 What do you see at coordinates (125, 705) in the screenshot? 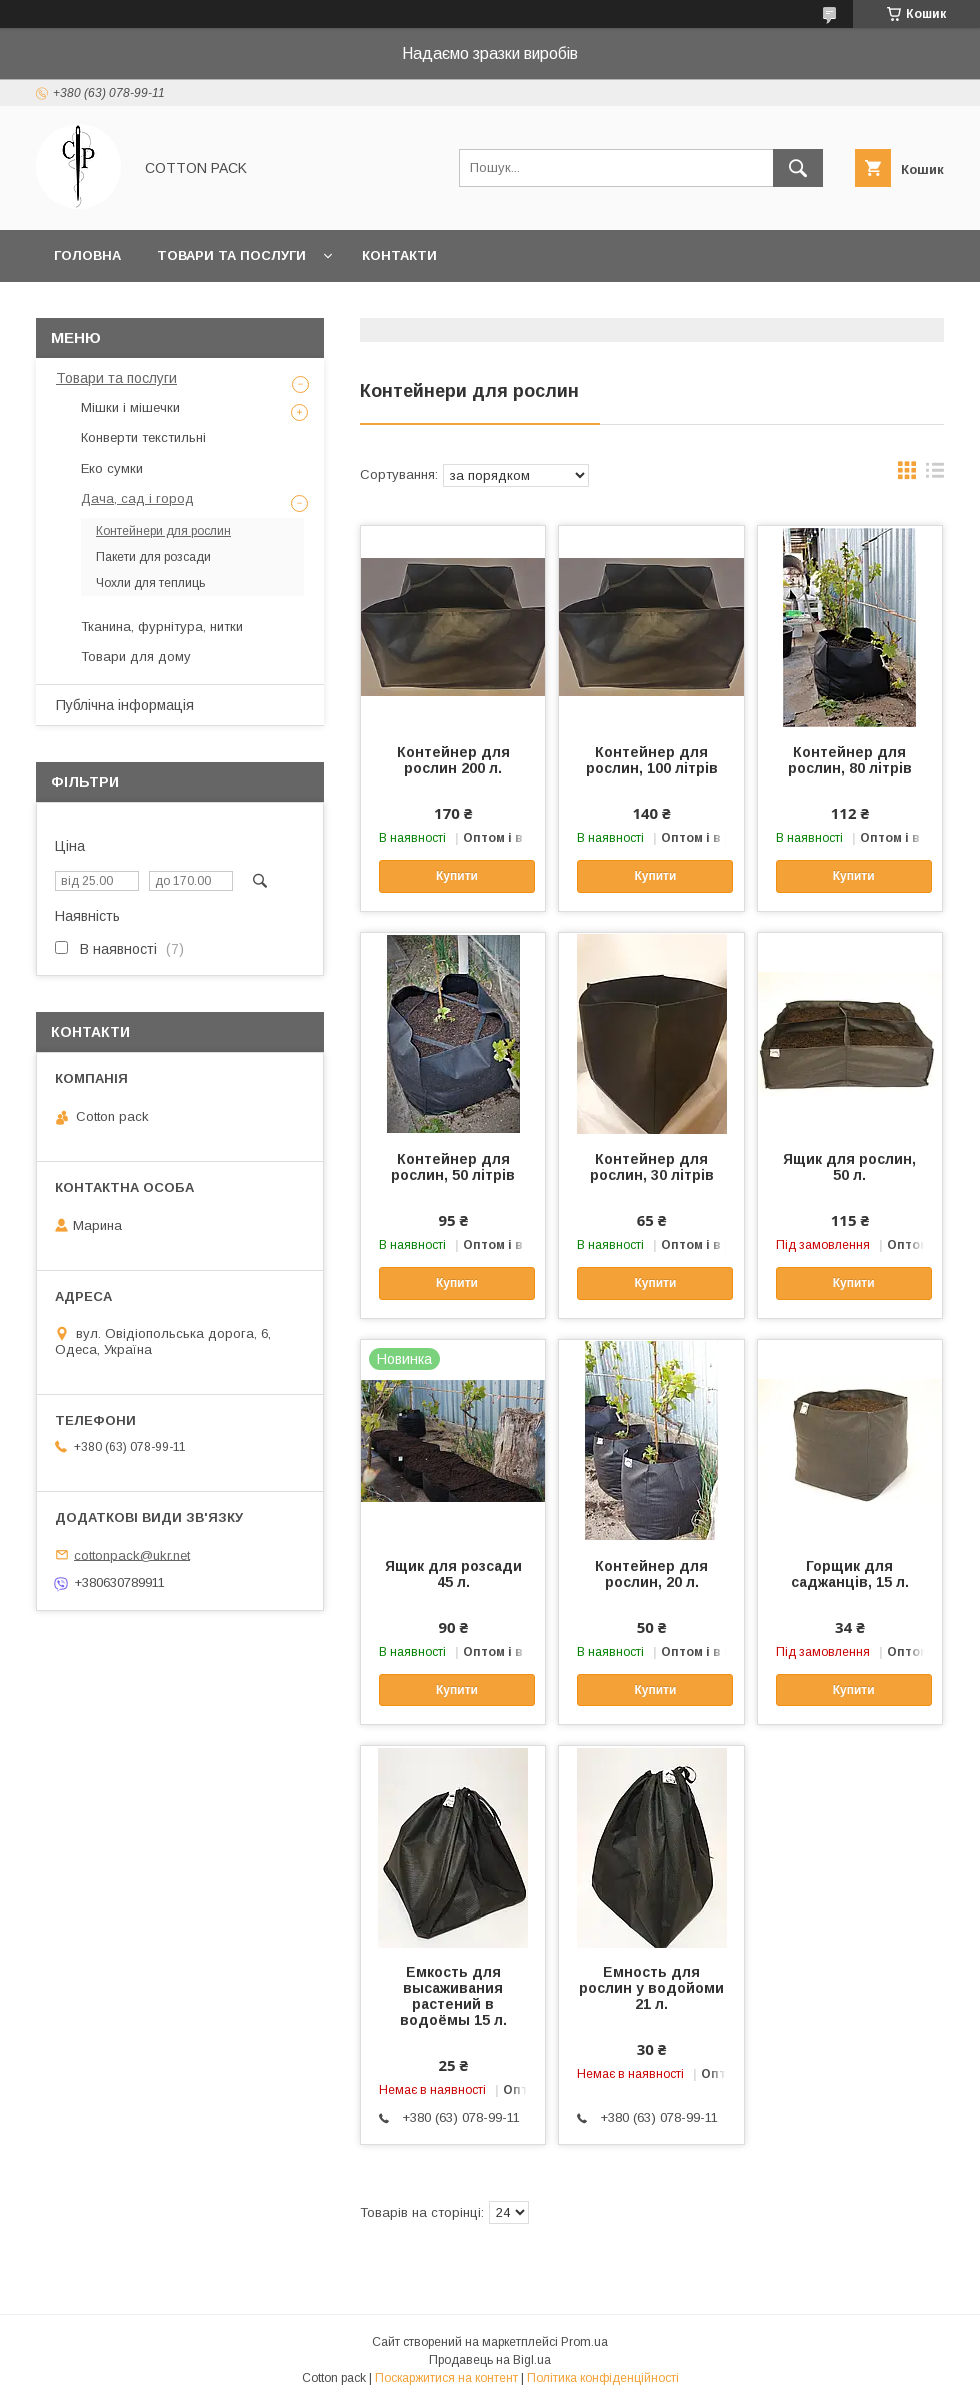
I see `Публічна інформація` at bounding box center [125, 705].